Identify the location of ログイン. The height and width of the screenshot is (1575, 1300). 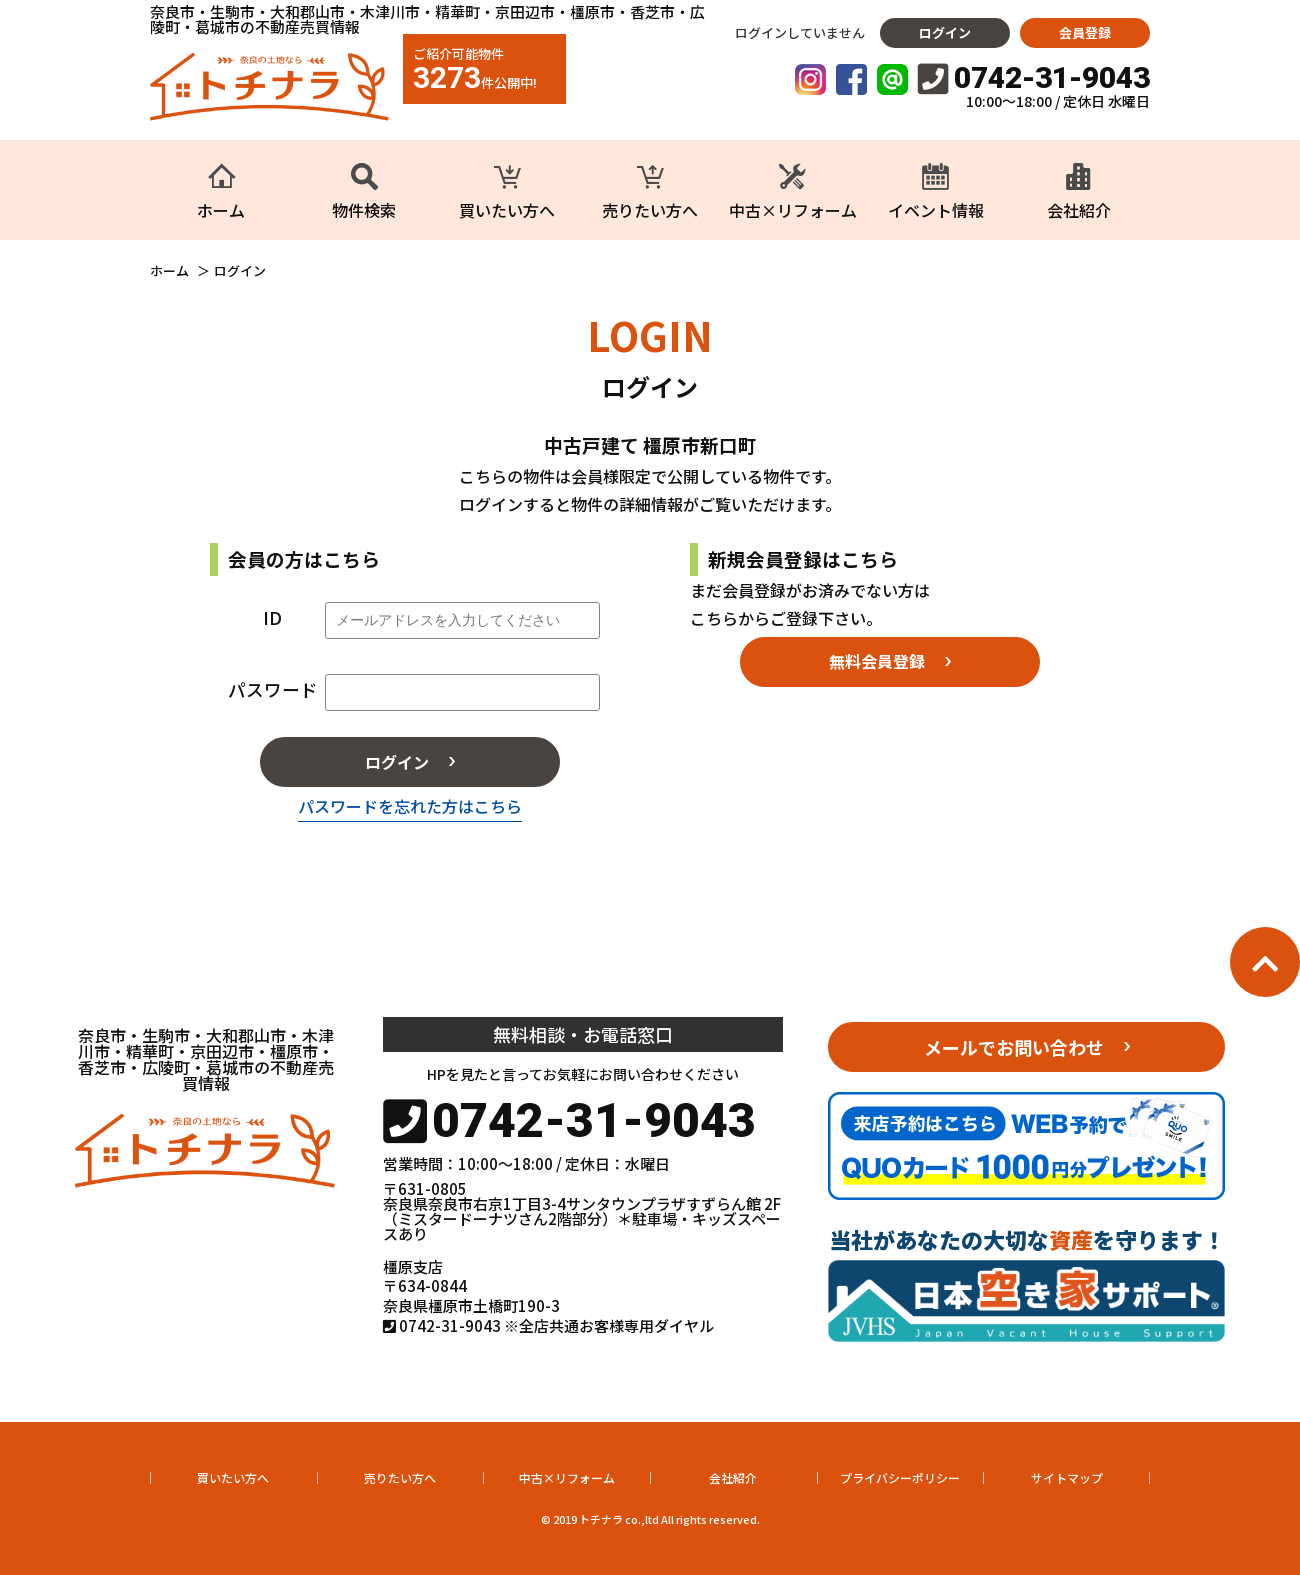
(945, 32).